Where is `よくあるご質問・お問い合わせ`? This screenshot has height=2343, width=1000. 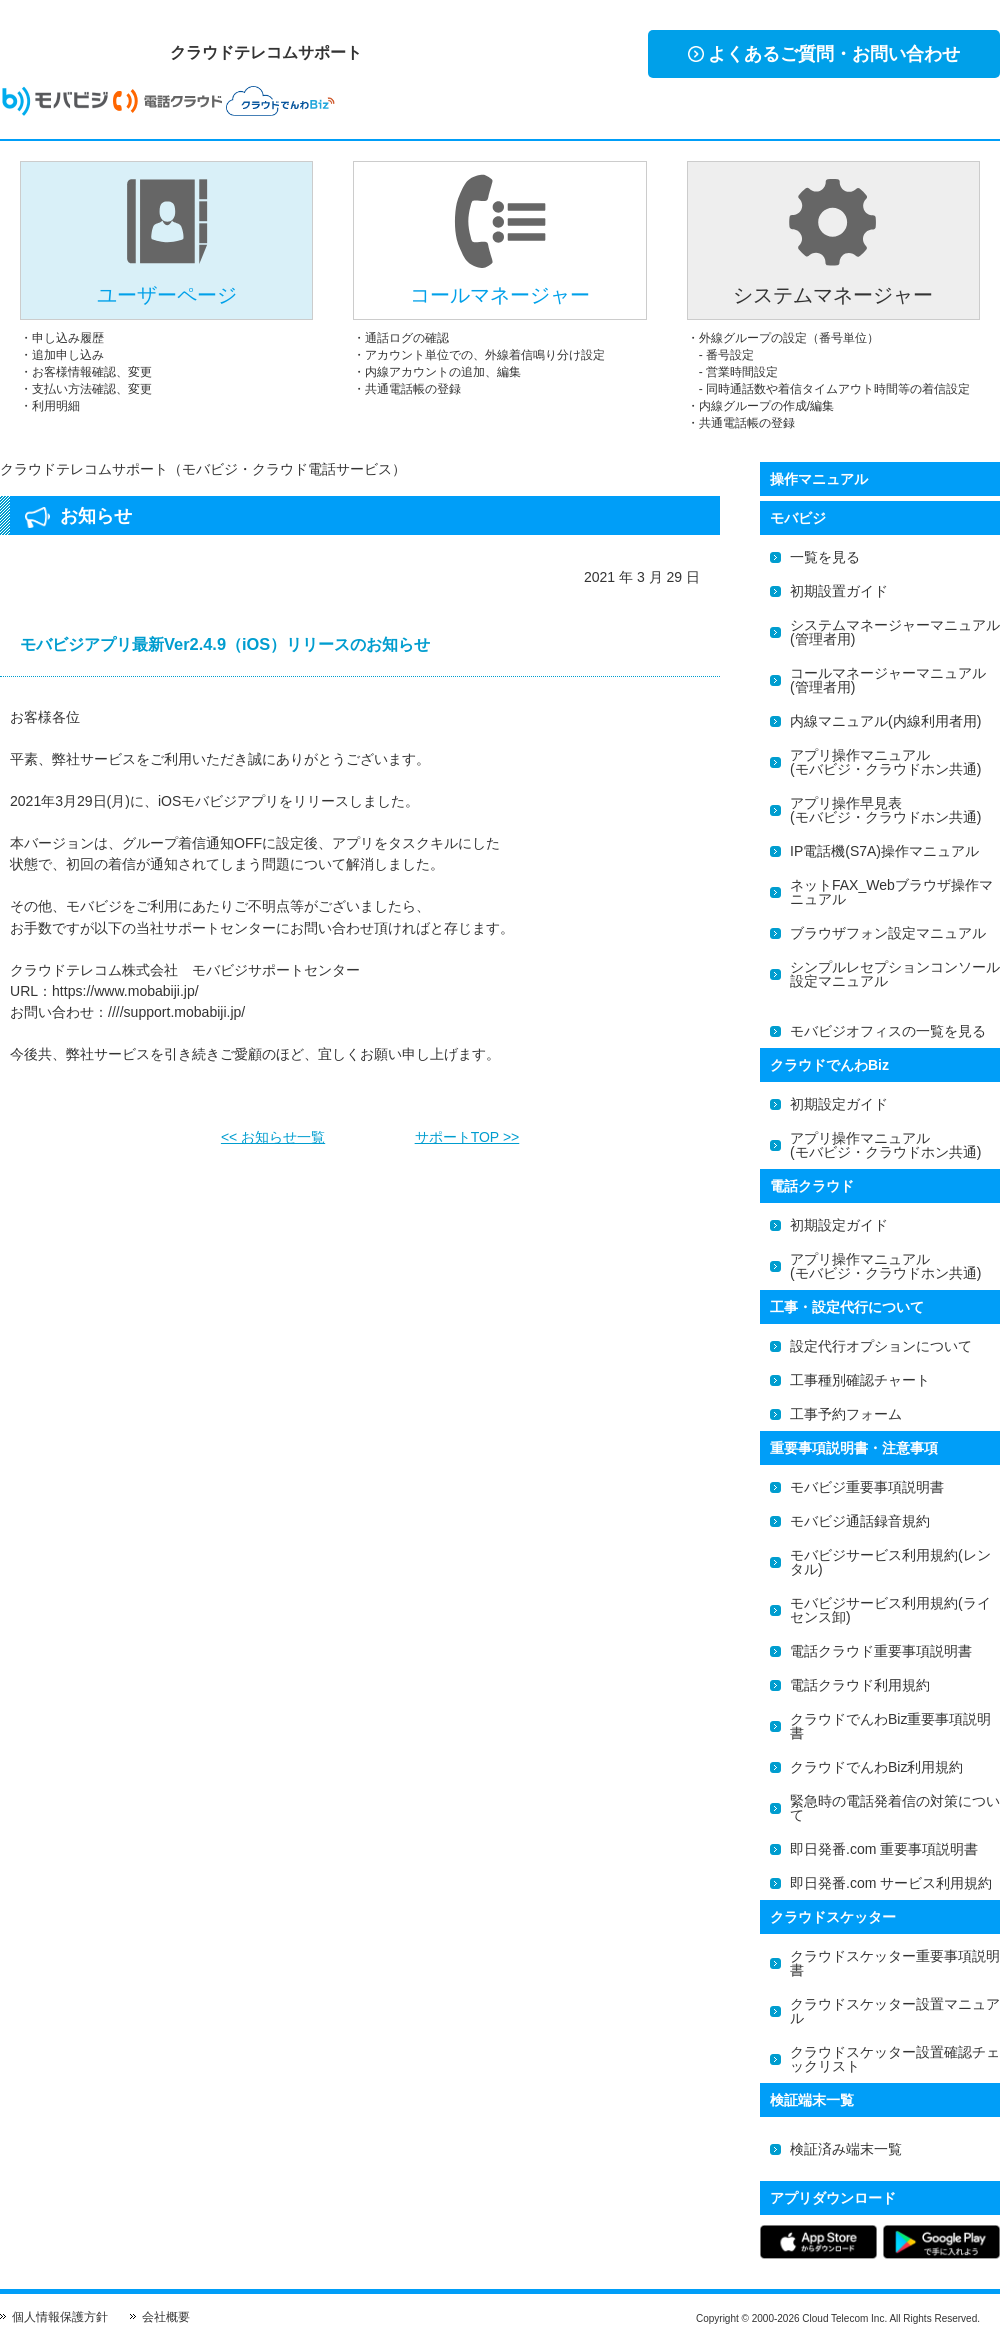 よくあるご質問・お問い合わせ is located at coordinates (824, 54).